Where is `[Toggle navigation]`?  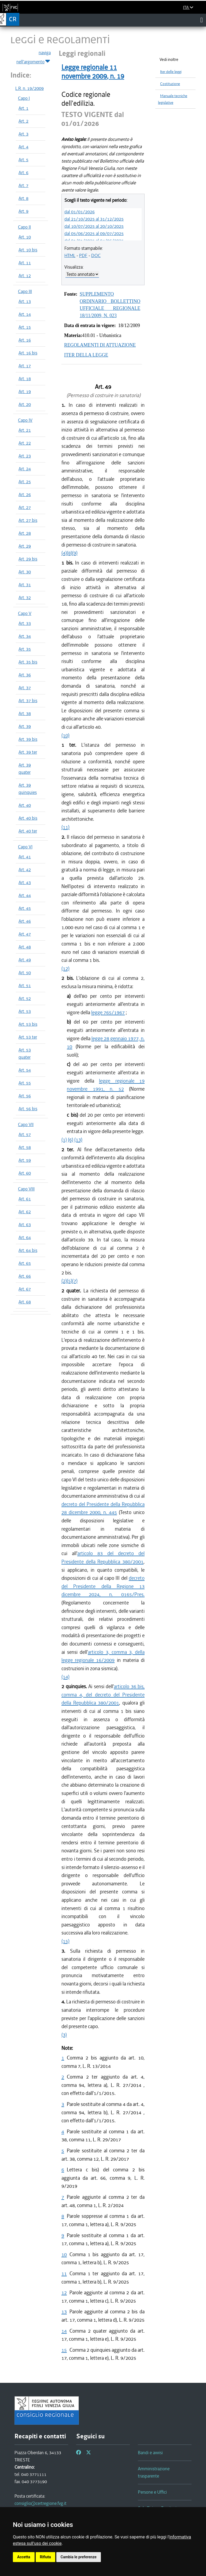 [Toggle navigation] is located at coordinates (201, 20).